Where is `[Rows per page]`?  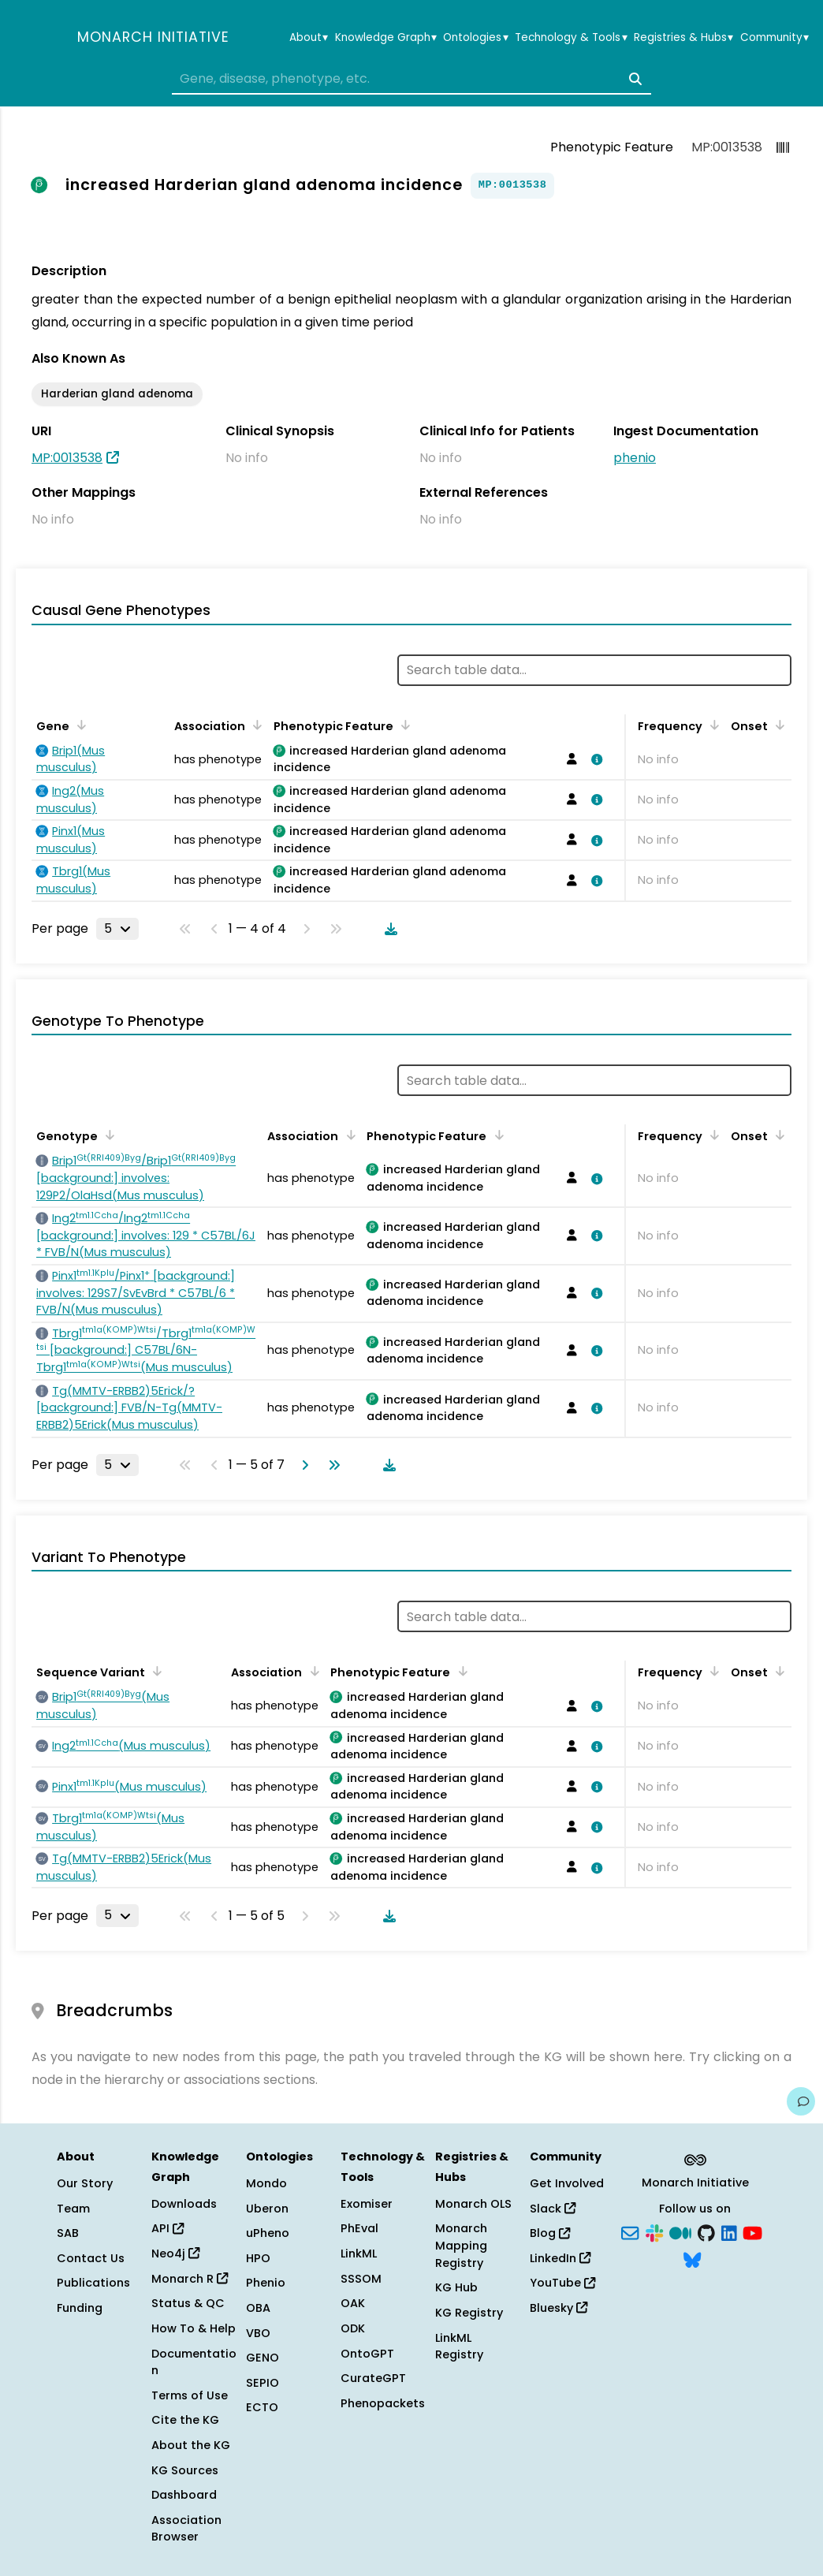
[Rows per page] is located at coordinates (117, 929).